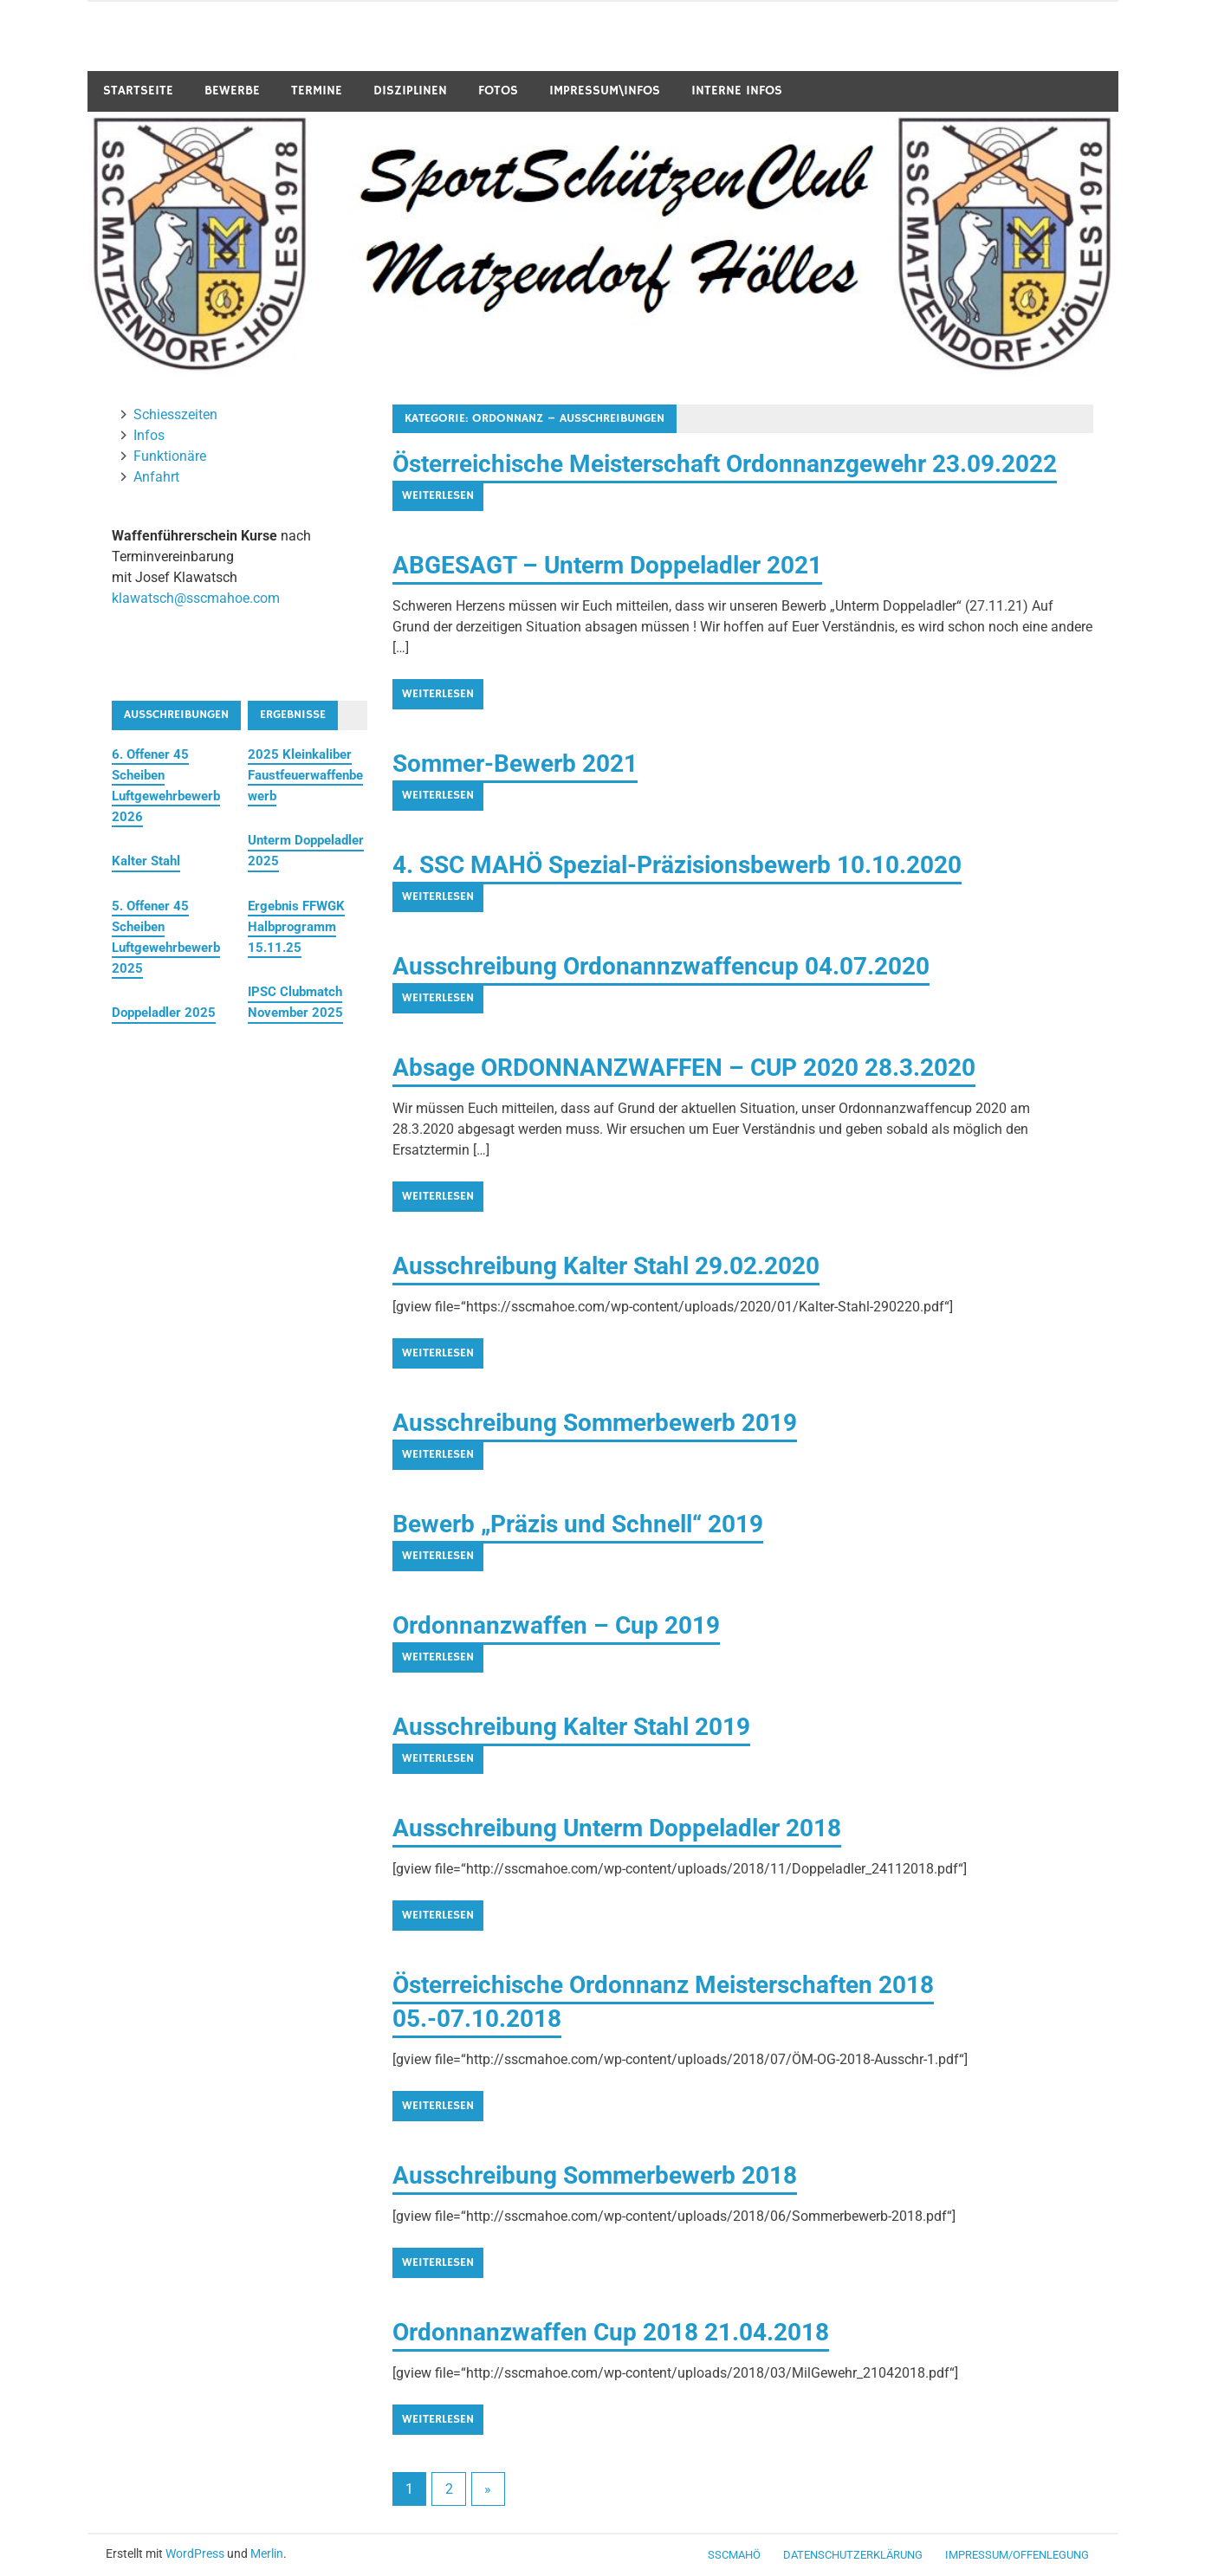 Image resolution: width=1205 pixels, height=2576 pixels. I want to click on Anfahrt, so click(156, 477).